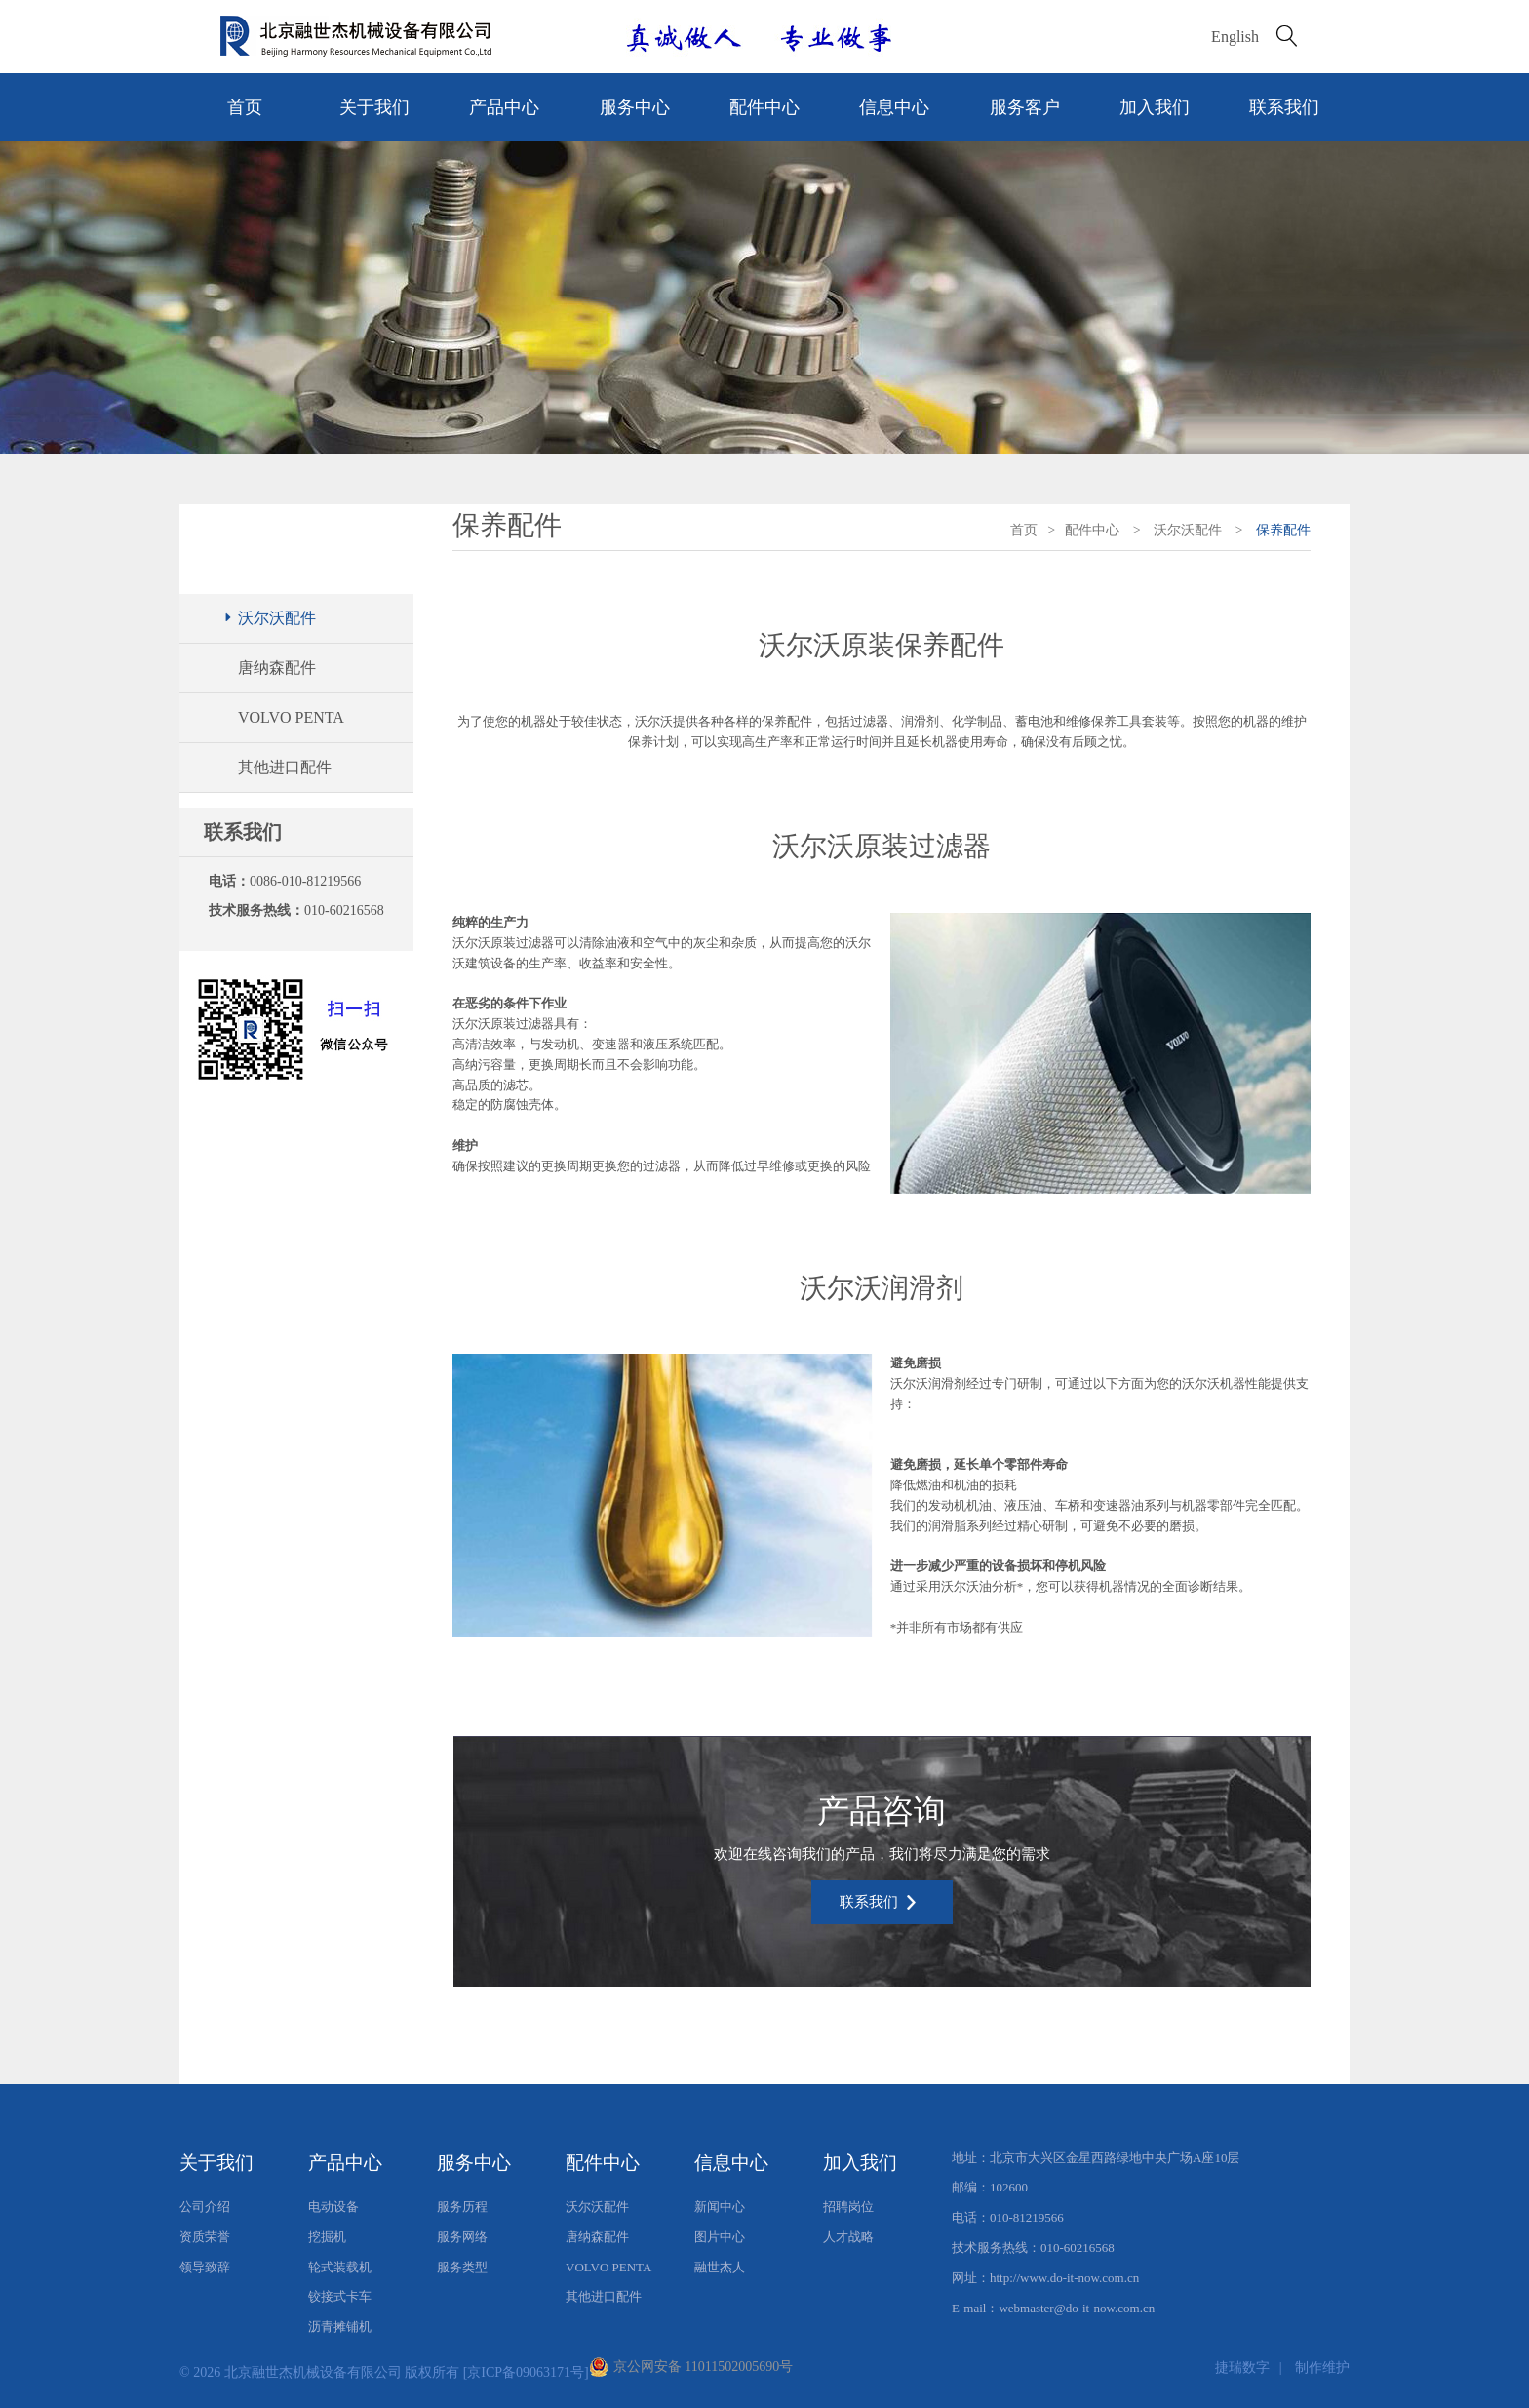 Image resolution: width=1529 pixels, height=2408 pixels. I want to click on 服务历程, so click(462, 2206).